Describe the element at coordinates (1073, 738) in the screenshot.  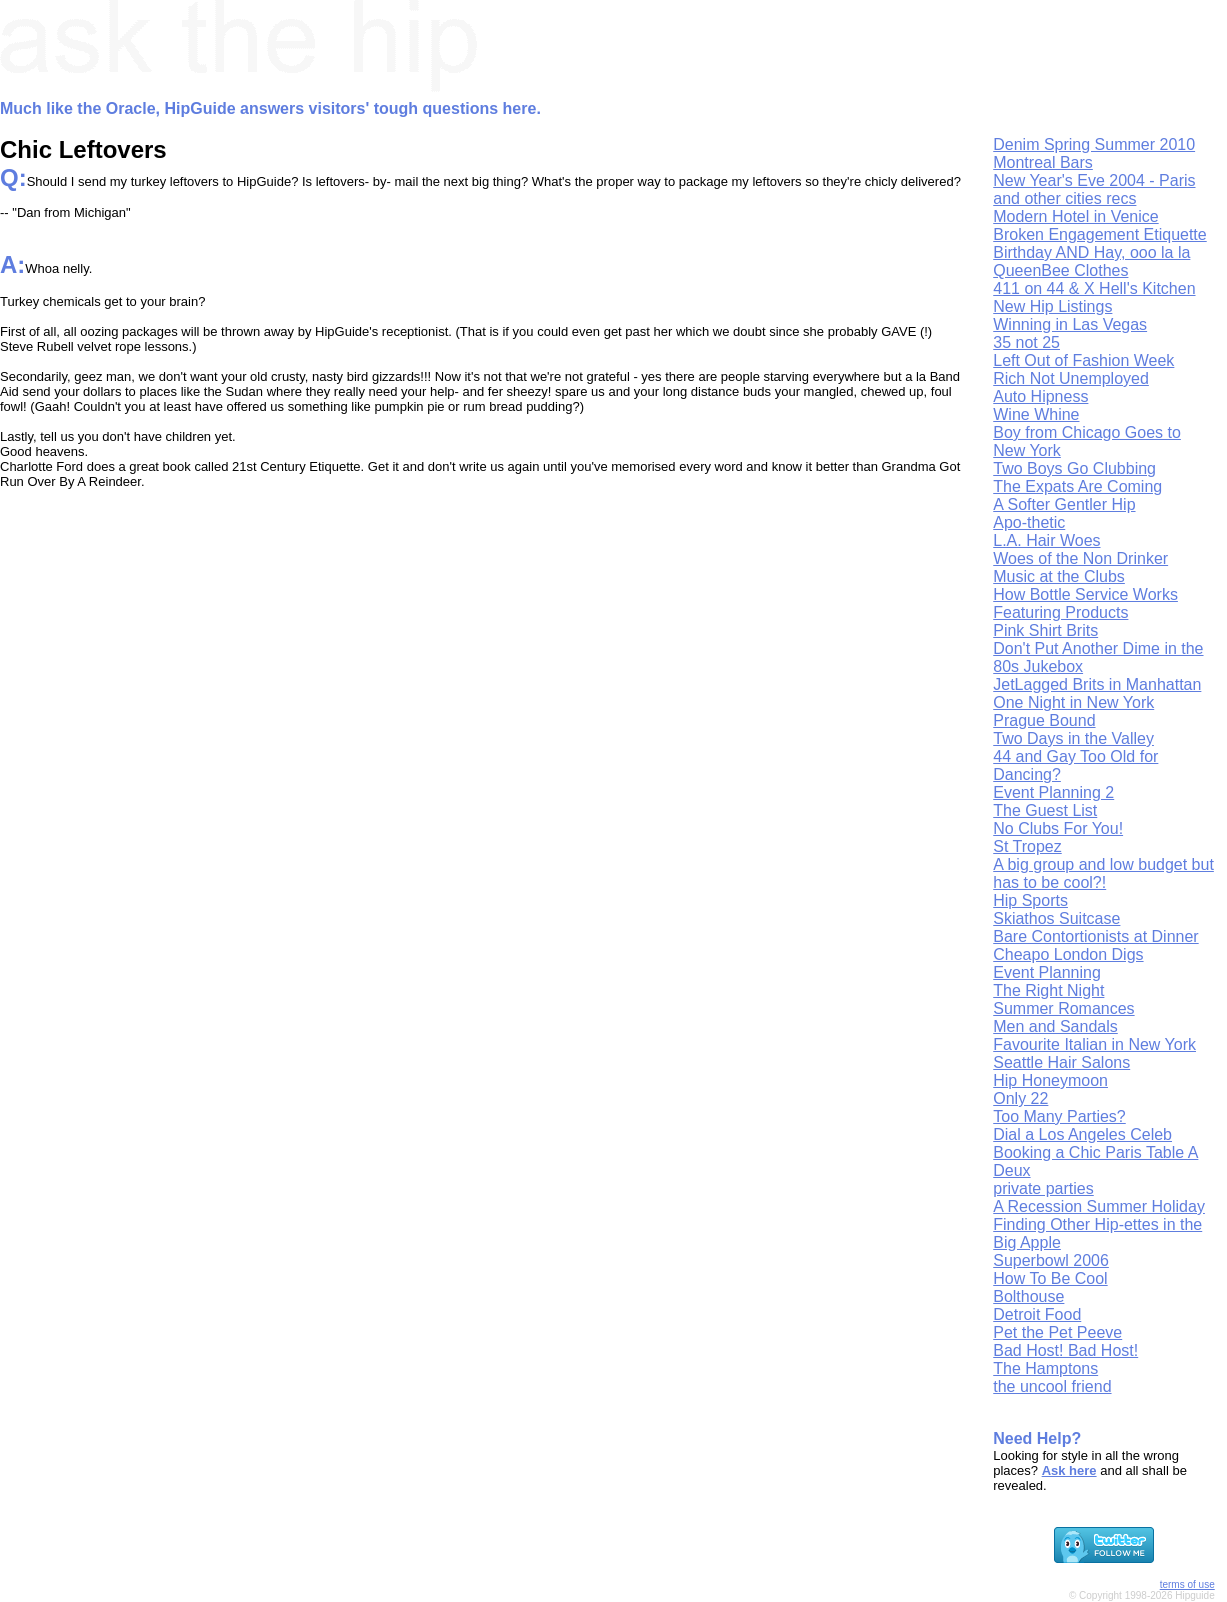
I see `Two Days in the Valley` at that location.